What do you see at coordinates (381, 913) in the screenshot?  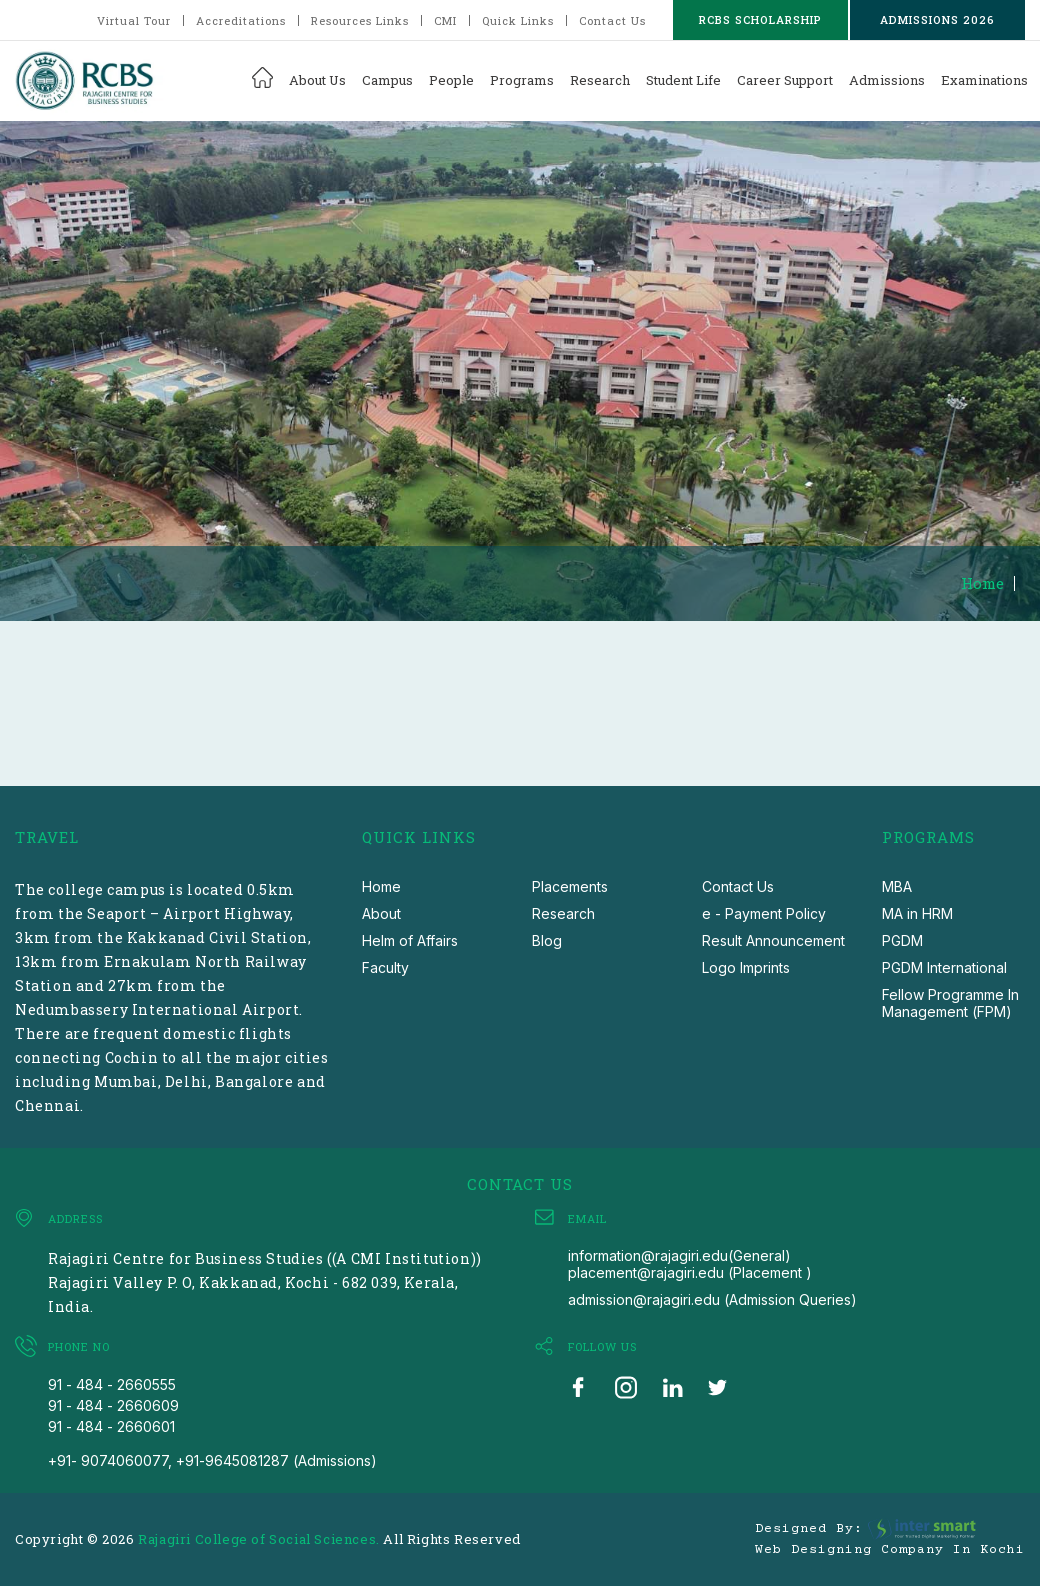 I see `About` at bounding box center [381, 913].